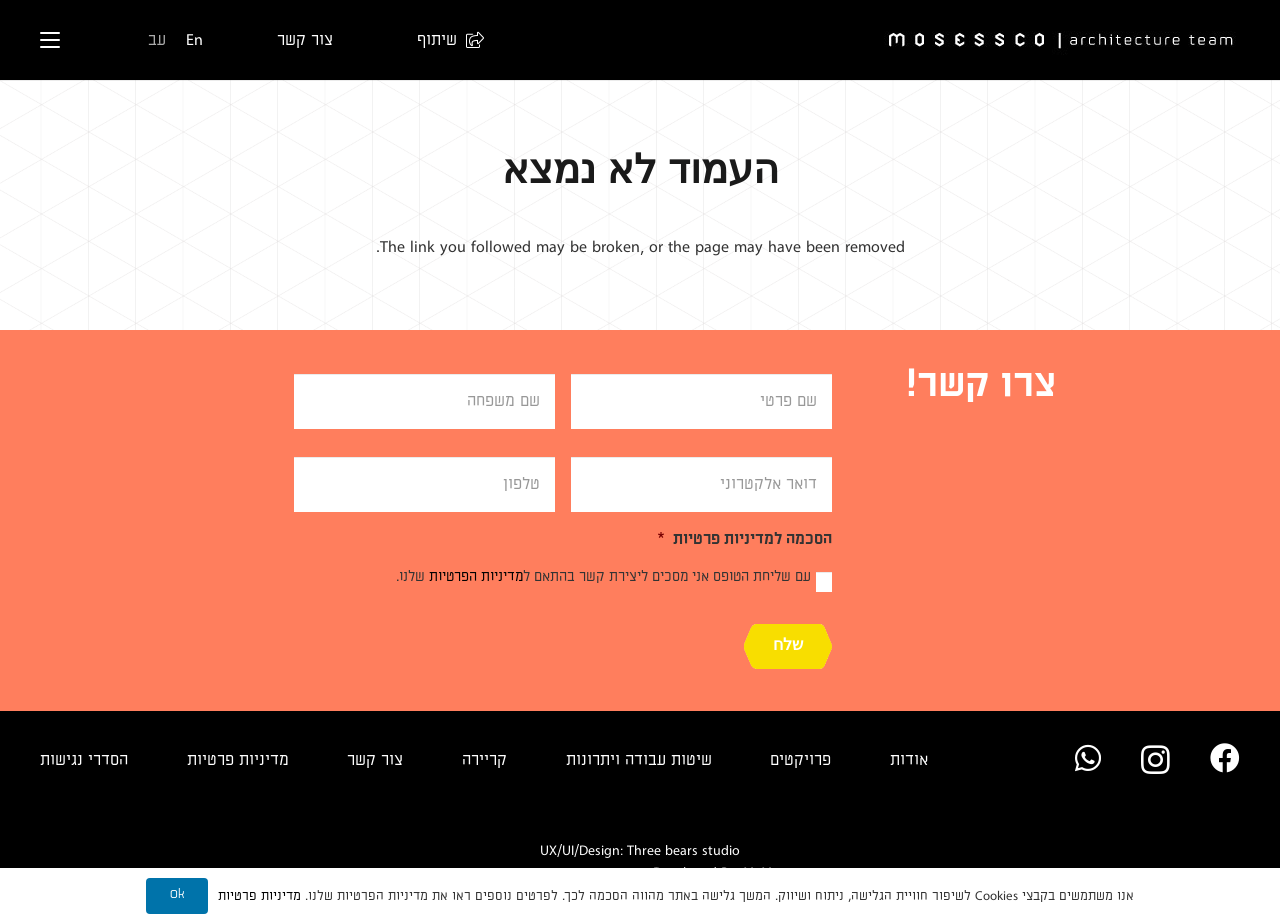 The image size is (1280, 924). I want to click on UX/UI/Design: Three bears studio, so click(640, 850).